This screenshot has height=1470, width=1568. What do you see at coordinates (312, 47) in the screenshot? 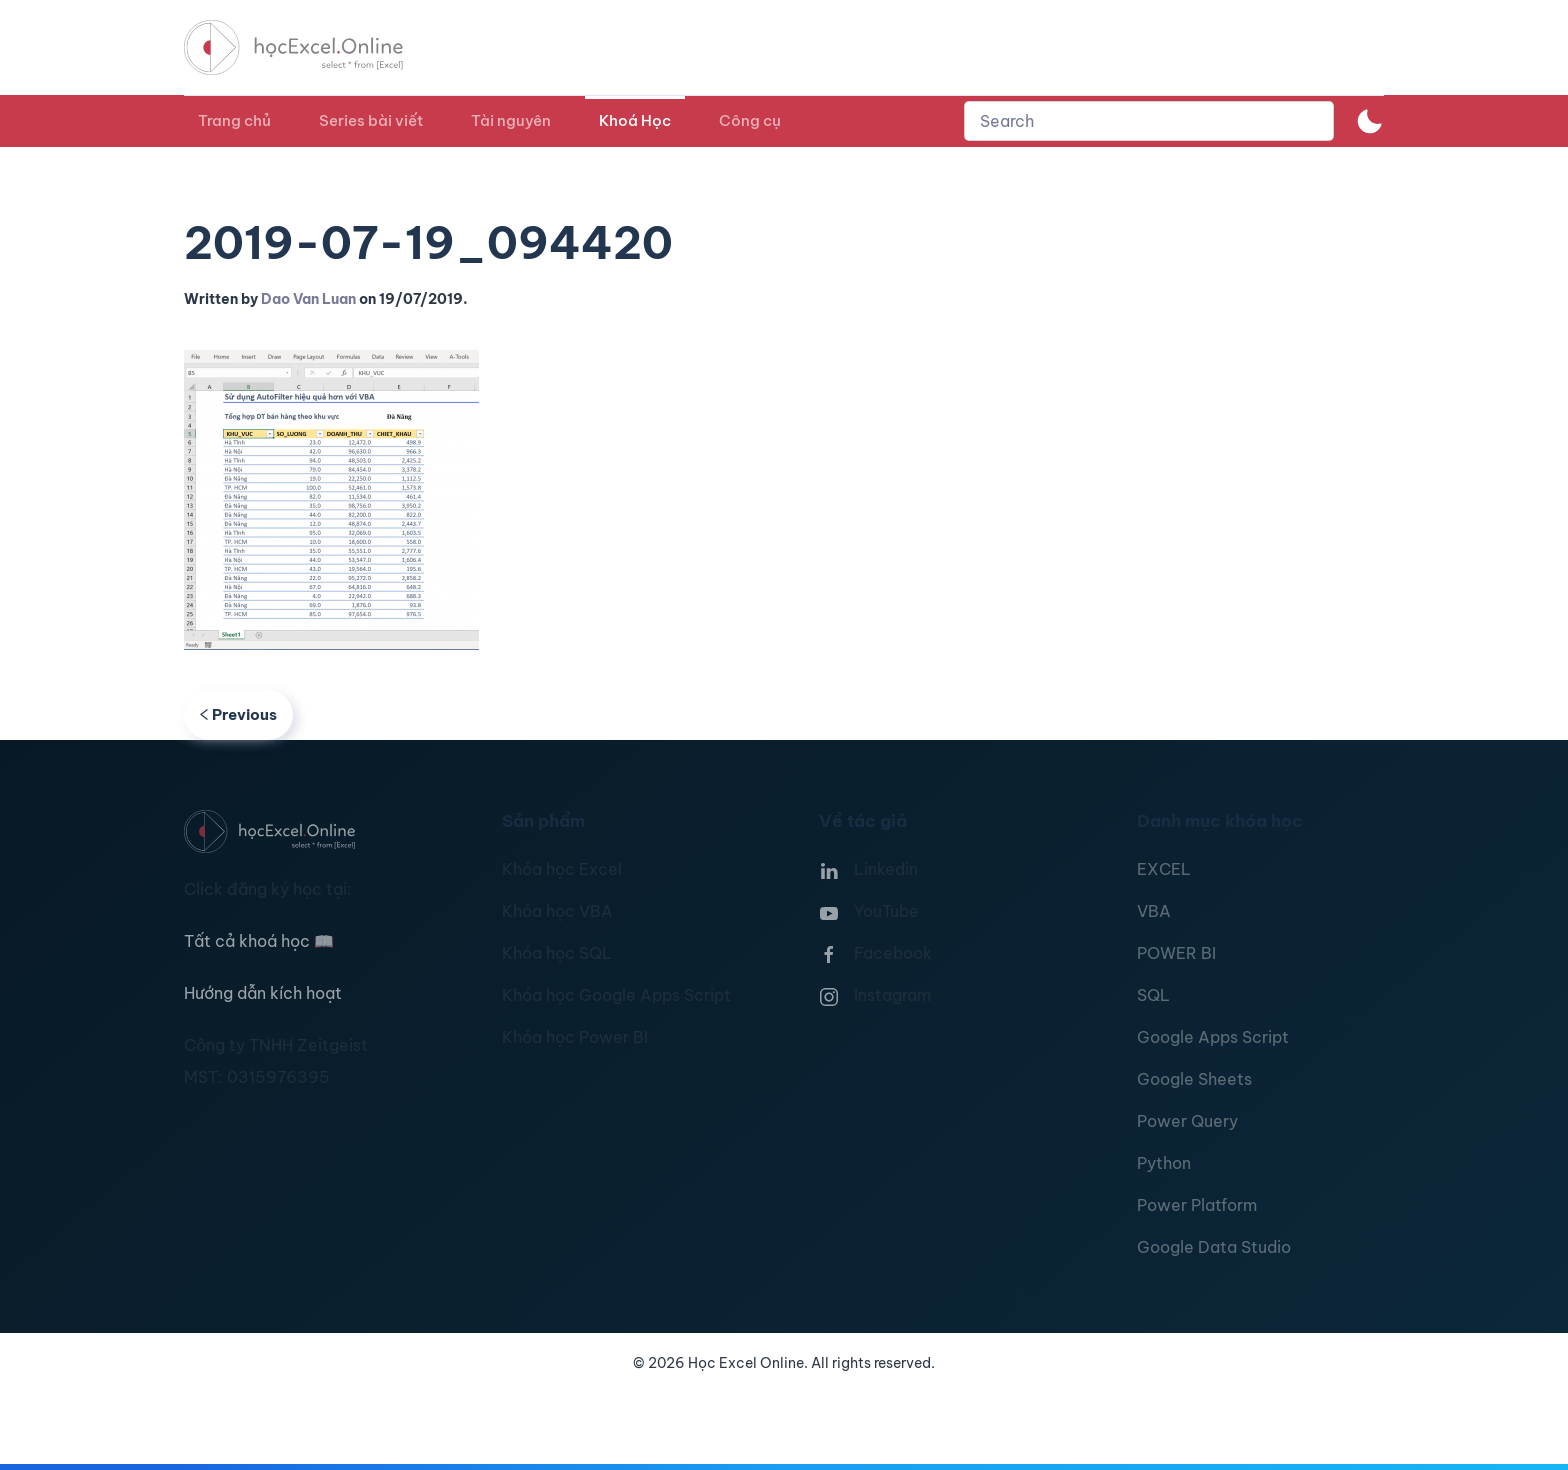
I see `[TPL_YOOTHEME_BACK_TO_HOMEPAGE]` at bounding box center [312, 47].